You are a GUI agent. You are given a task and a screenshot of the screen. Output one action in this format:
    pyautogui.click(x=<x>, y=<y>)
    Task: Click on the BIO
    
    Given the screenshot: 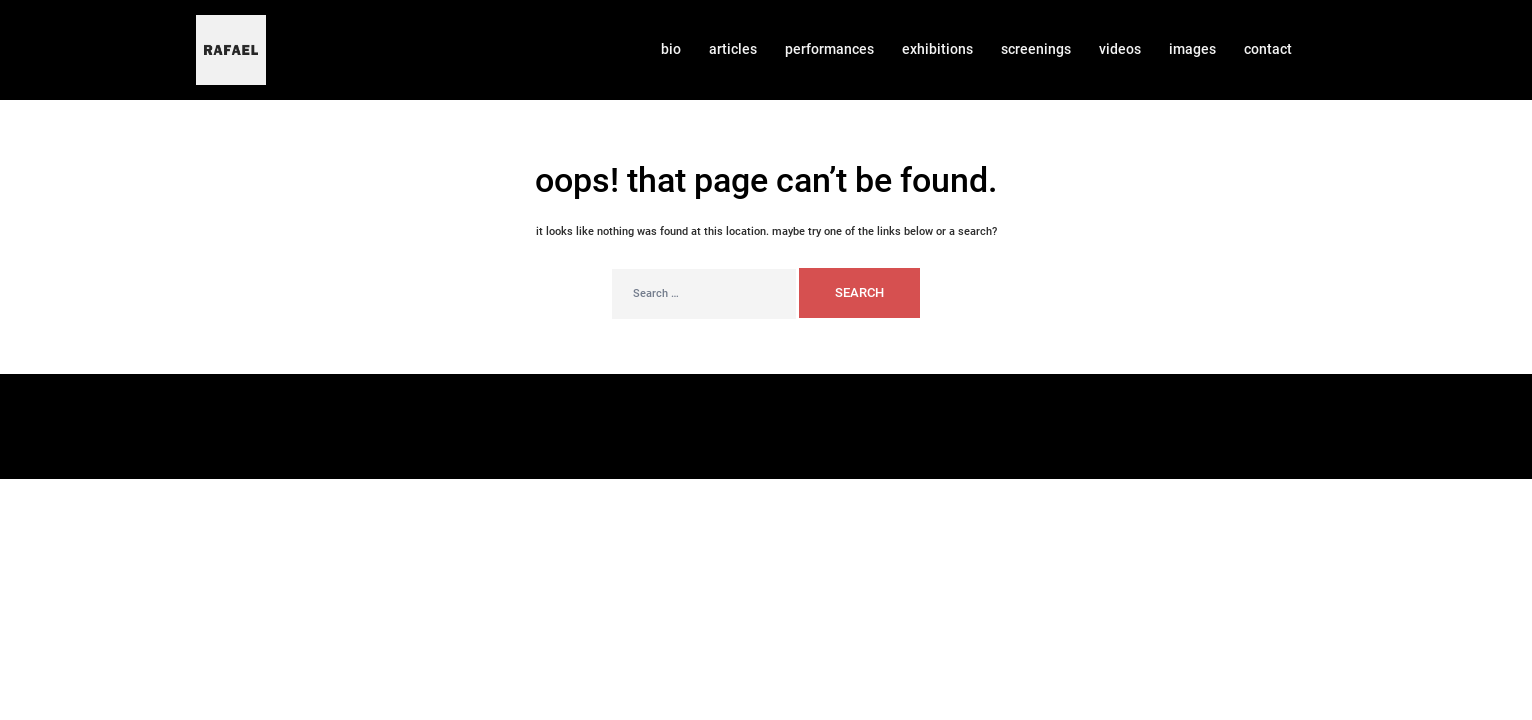 What is the action you would take?
    pyautogui.click(x=671, y=49)
    